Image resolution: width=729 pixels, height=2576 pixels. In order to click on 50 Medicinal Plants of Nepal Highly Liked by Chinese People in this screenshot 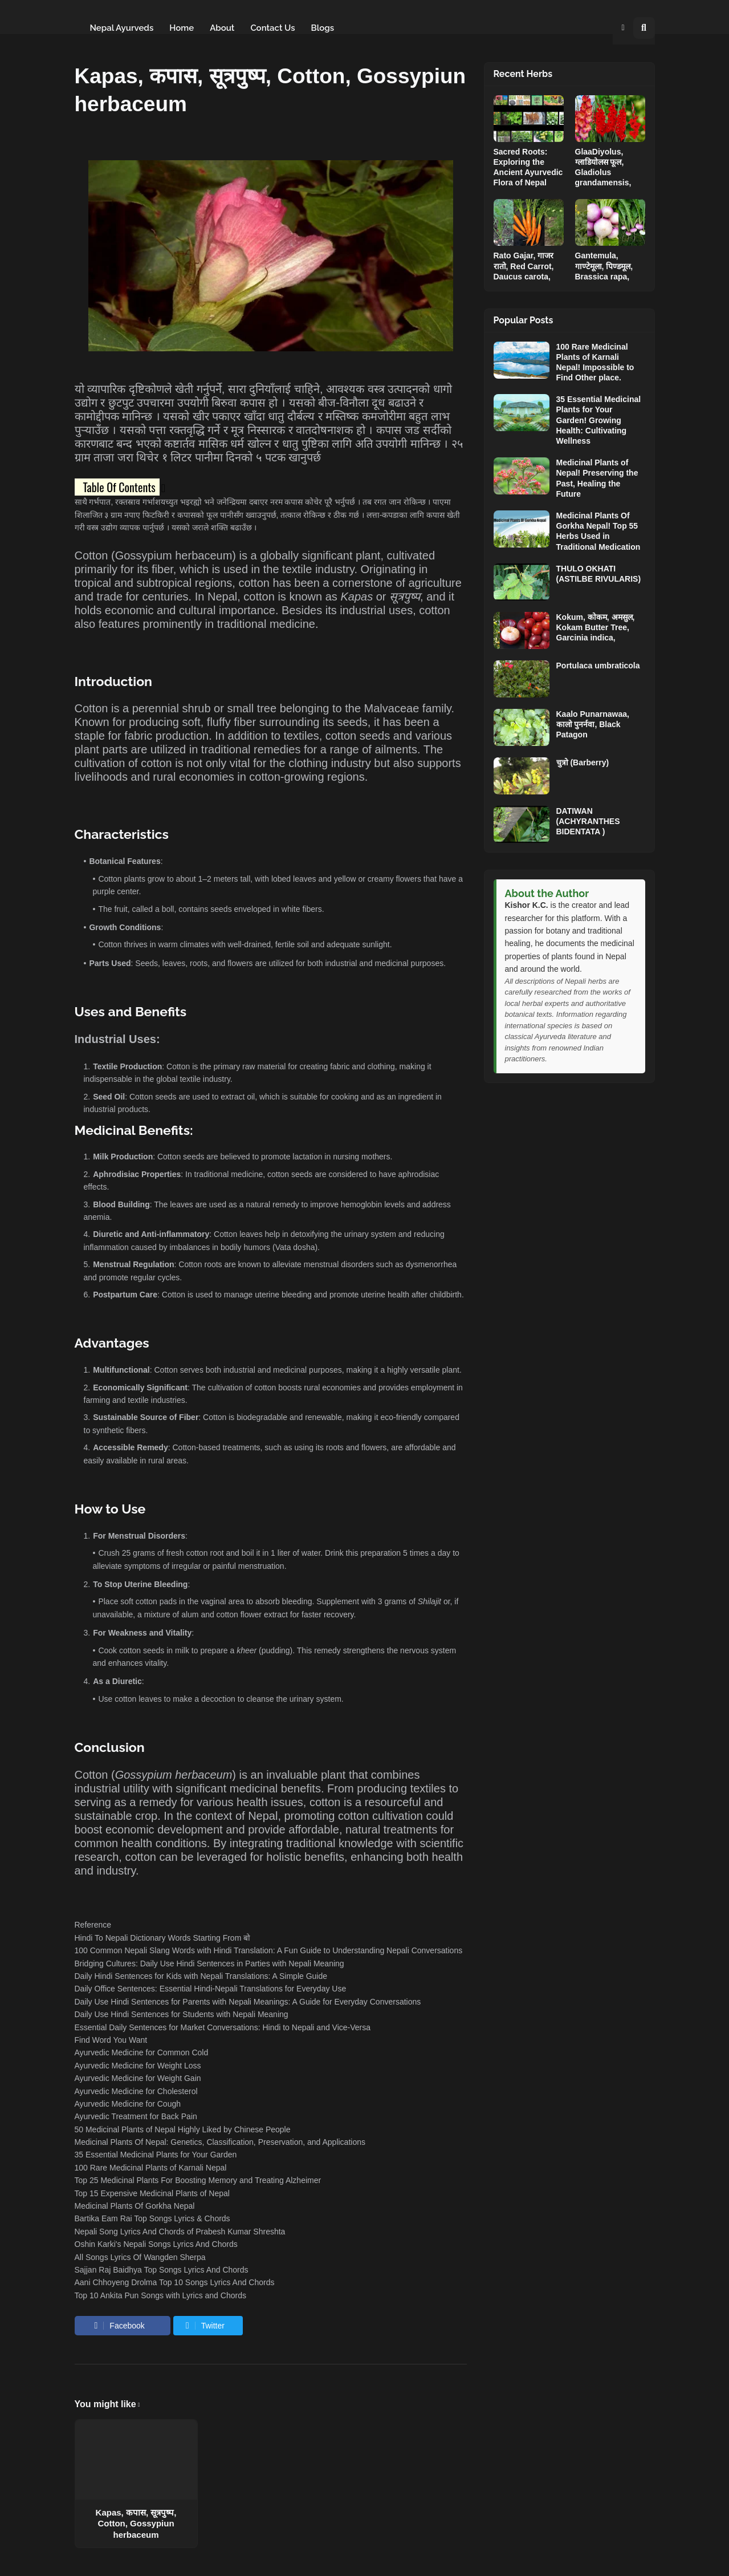, I will do `click(183, 2129)`.